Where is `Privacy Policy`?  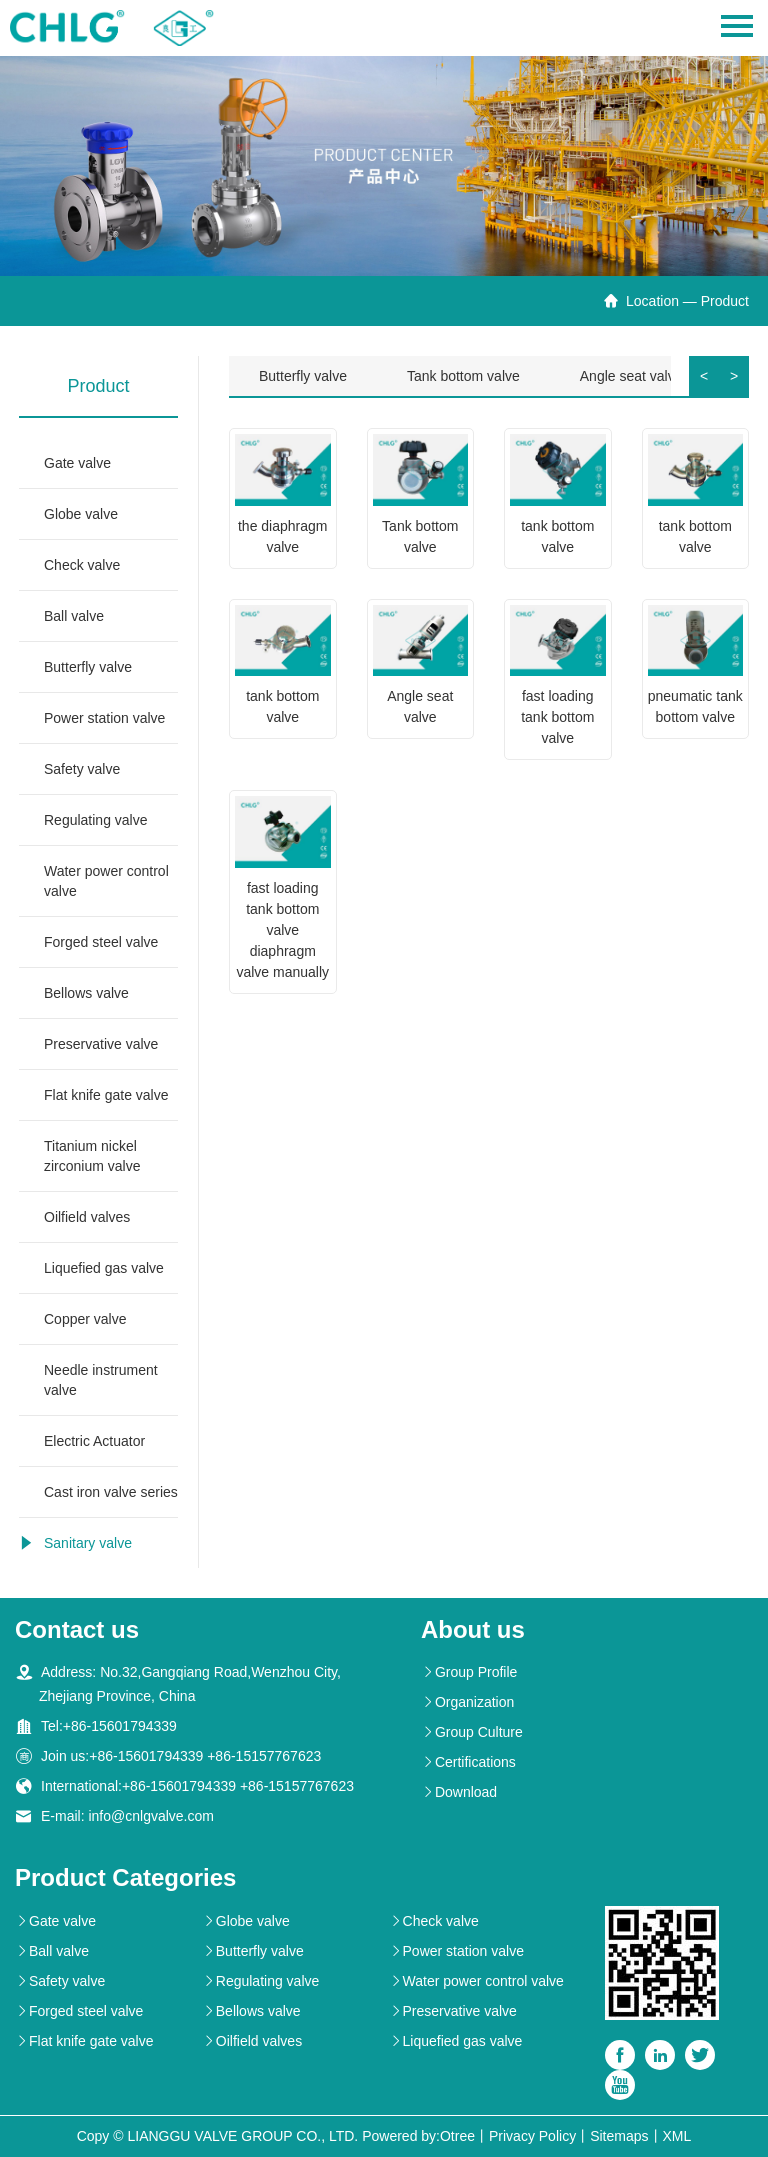 Privacy Policy is located at coordinates (532, 2136).